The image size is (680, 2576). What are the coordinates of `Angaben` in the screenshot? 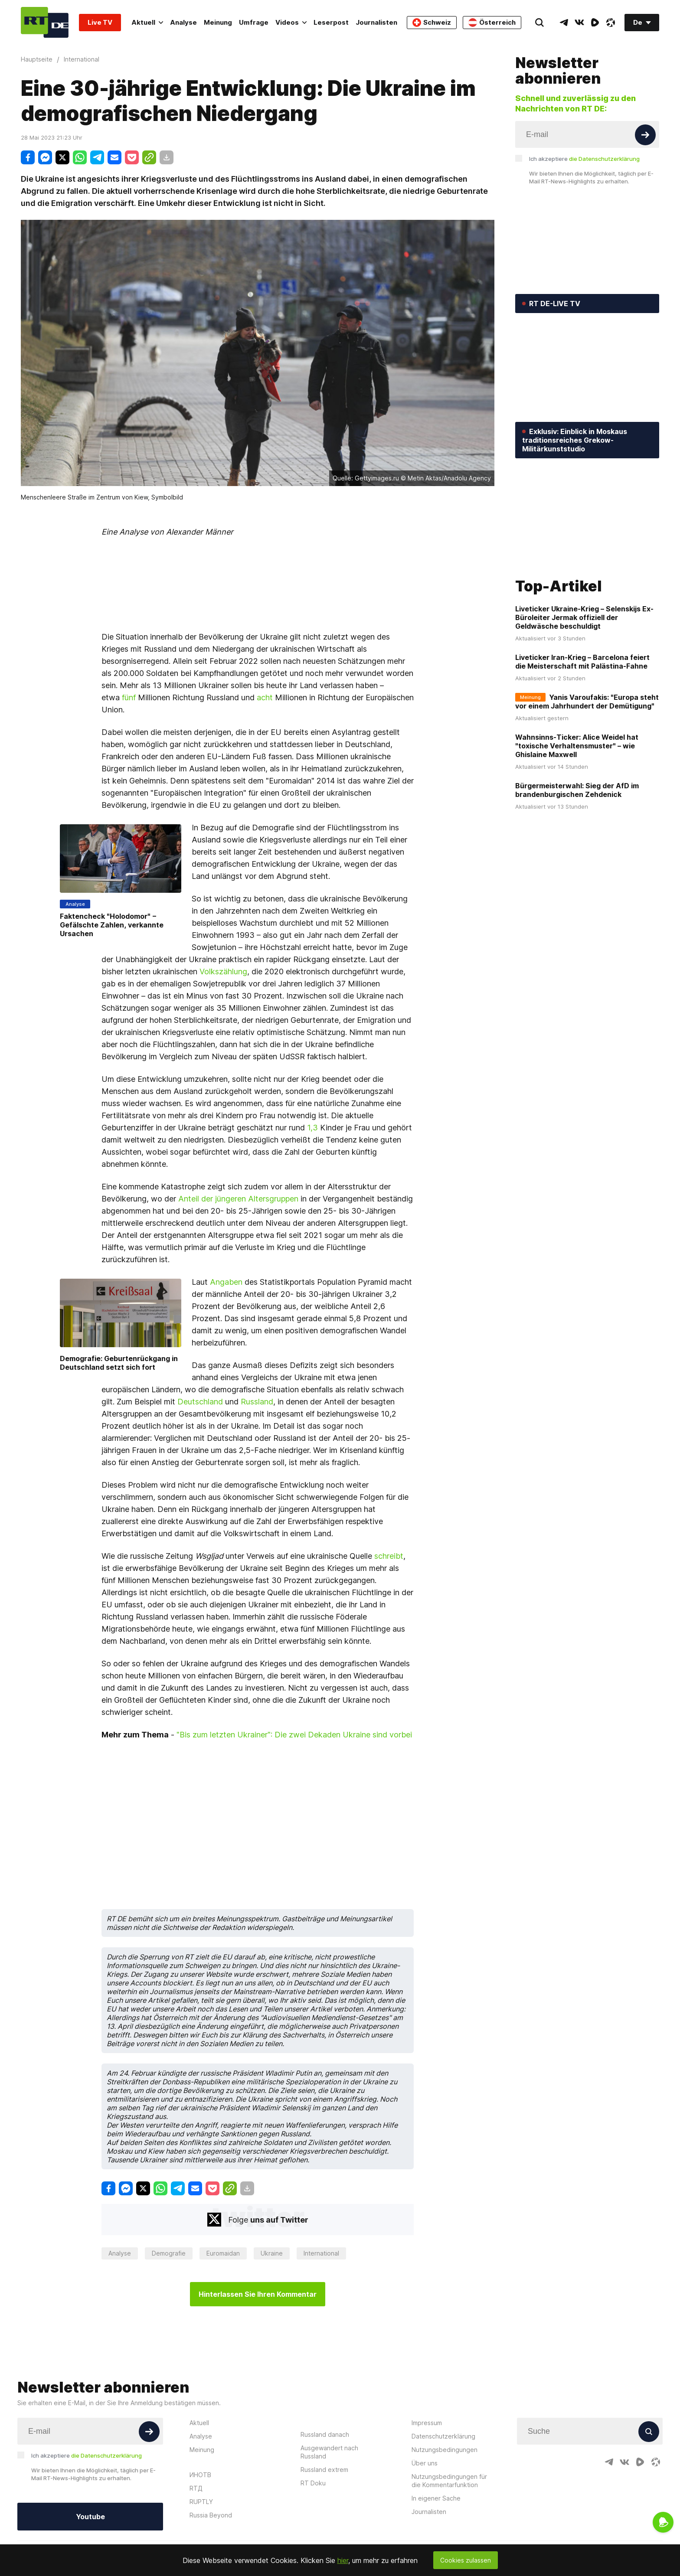 It's located at (226, 1281).